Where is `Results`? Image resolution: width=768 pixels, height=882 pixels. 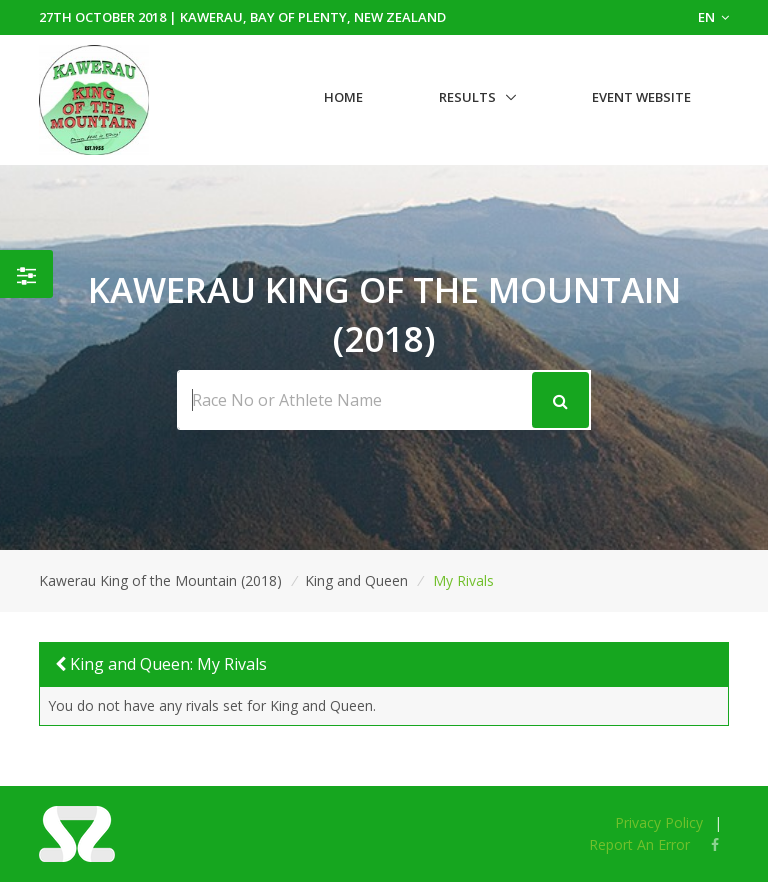 Results is located at coordinates (467, 97).